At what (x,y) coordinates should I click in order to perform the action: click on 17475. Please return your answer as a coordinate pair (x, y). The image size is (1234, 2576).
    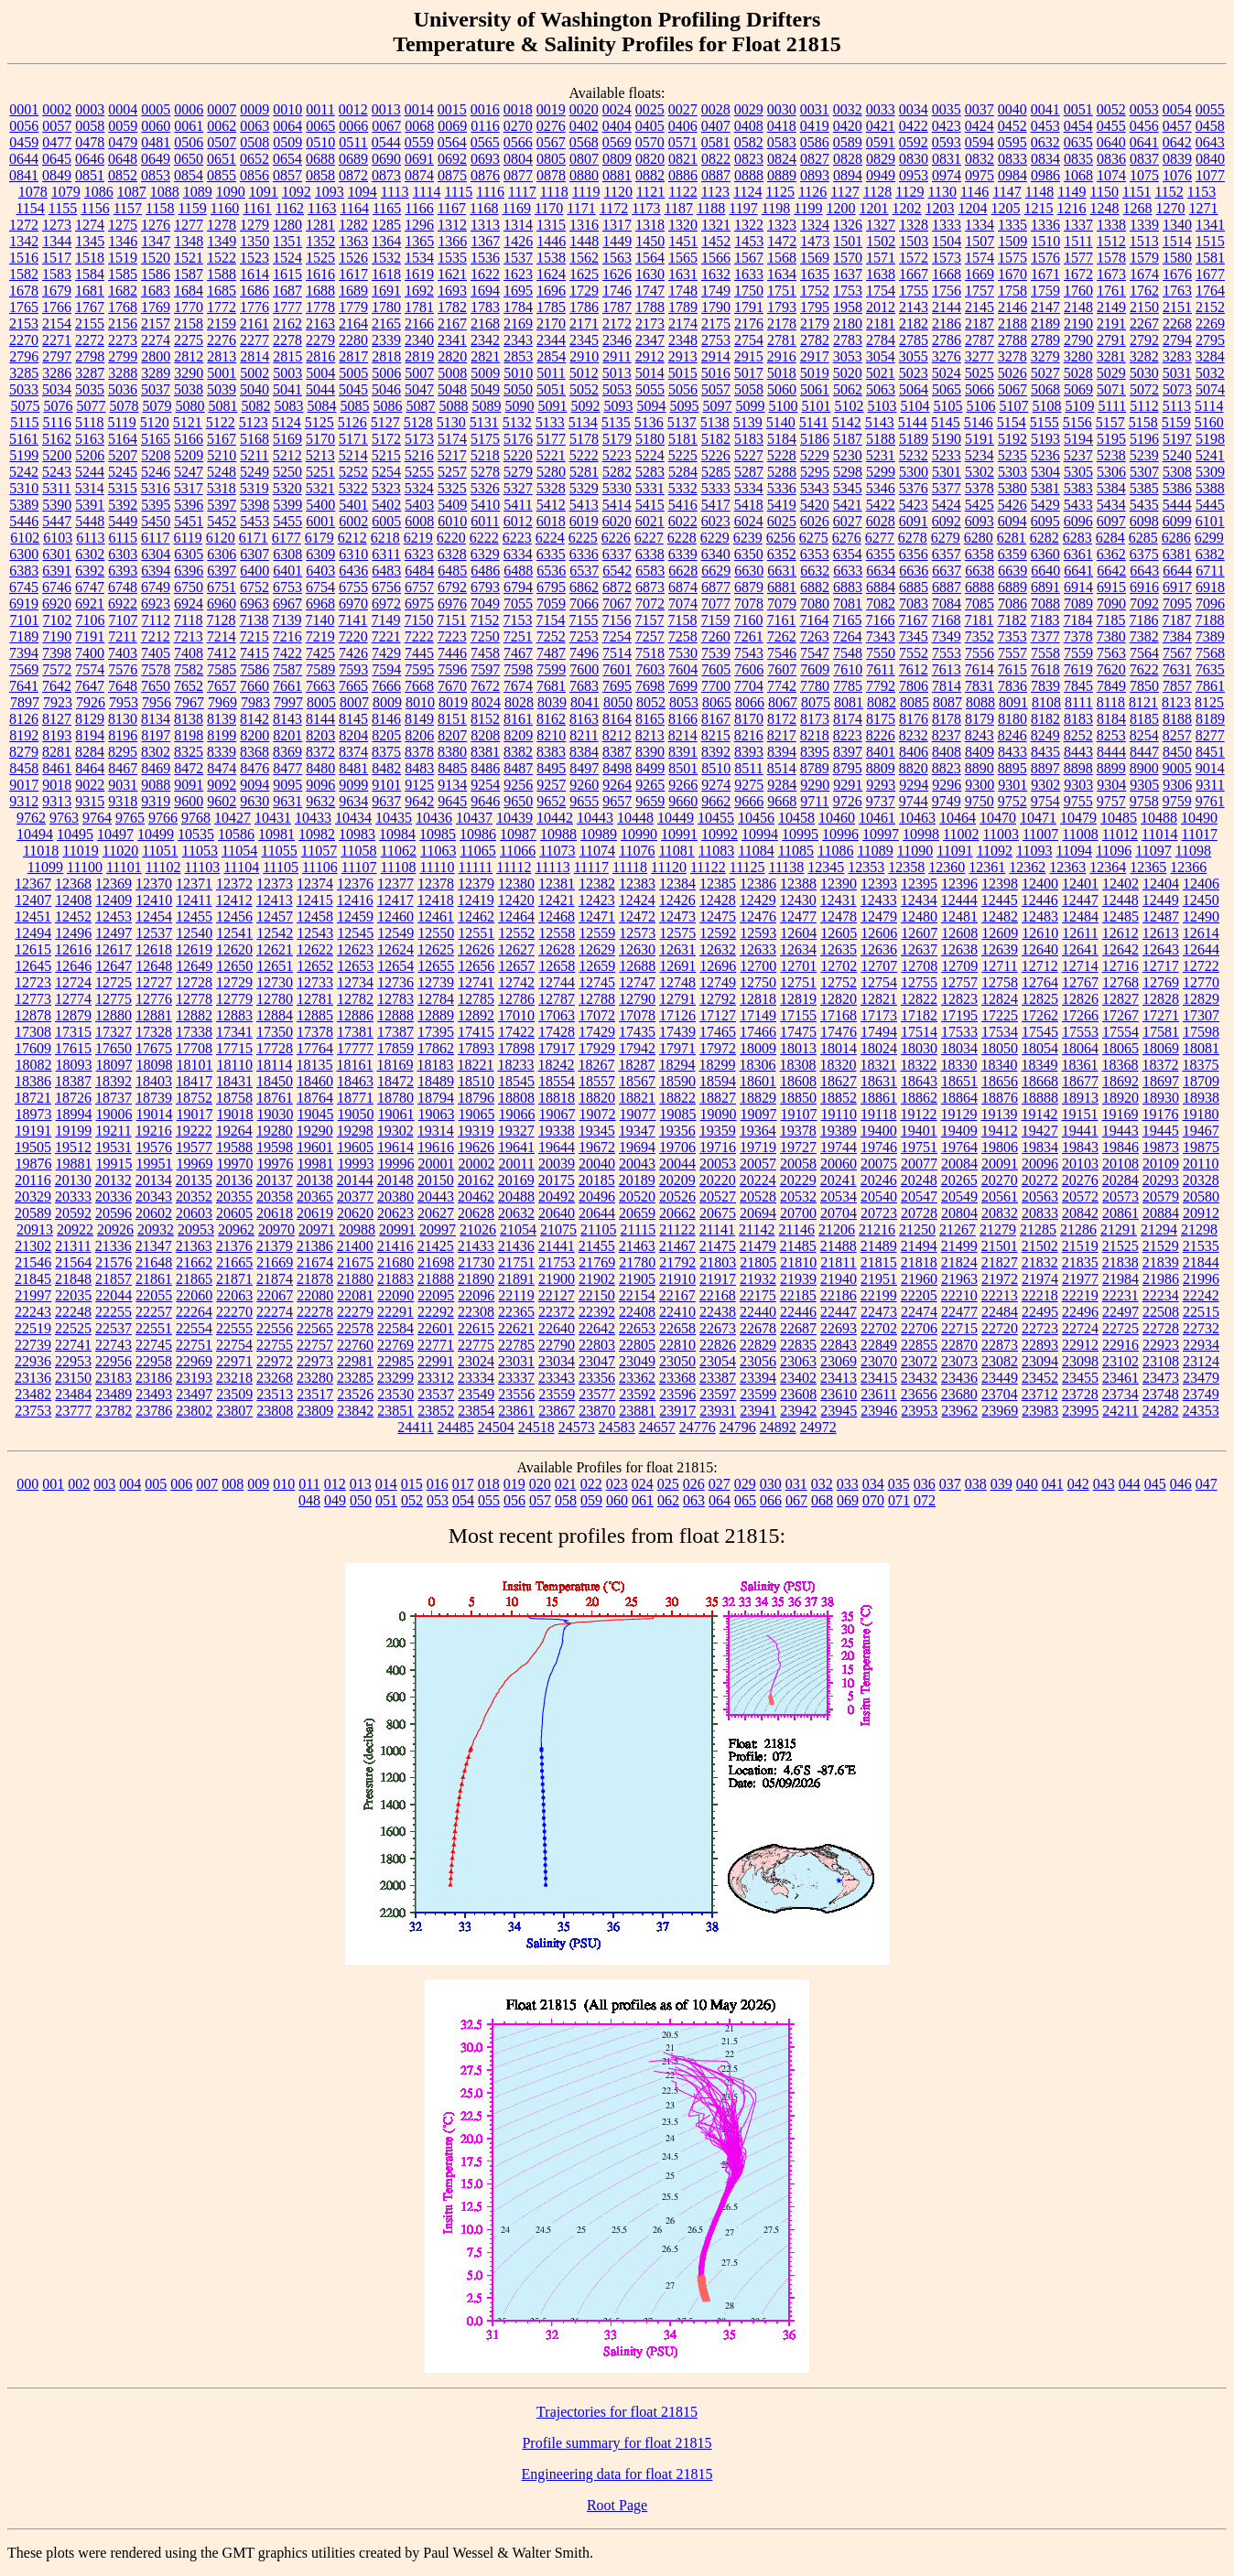
    Looking at the image, I should click on (798, 1032).